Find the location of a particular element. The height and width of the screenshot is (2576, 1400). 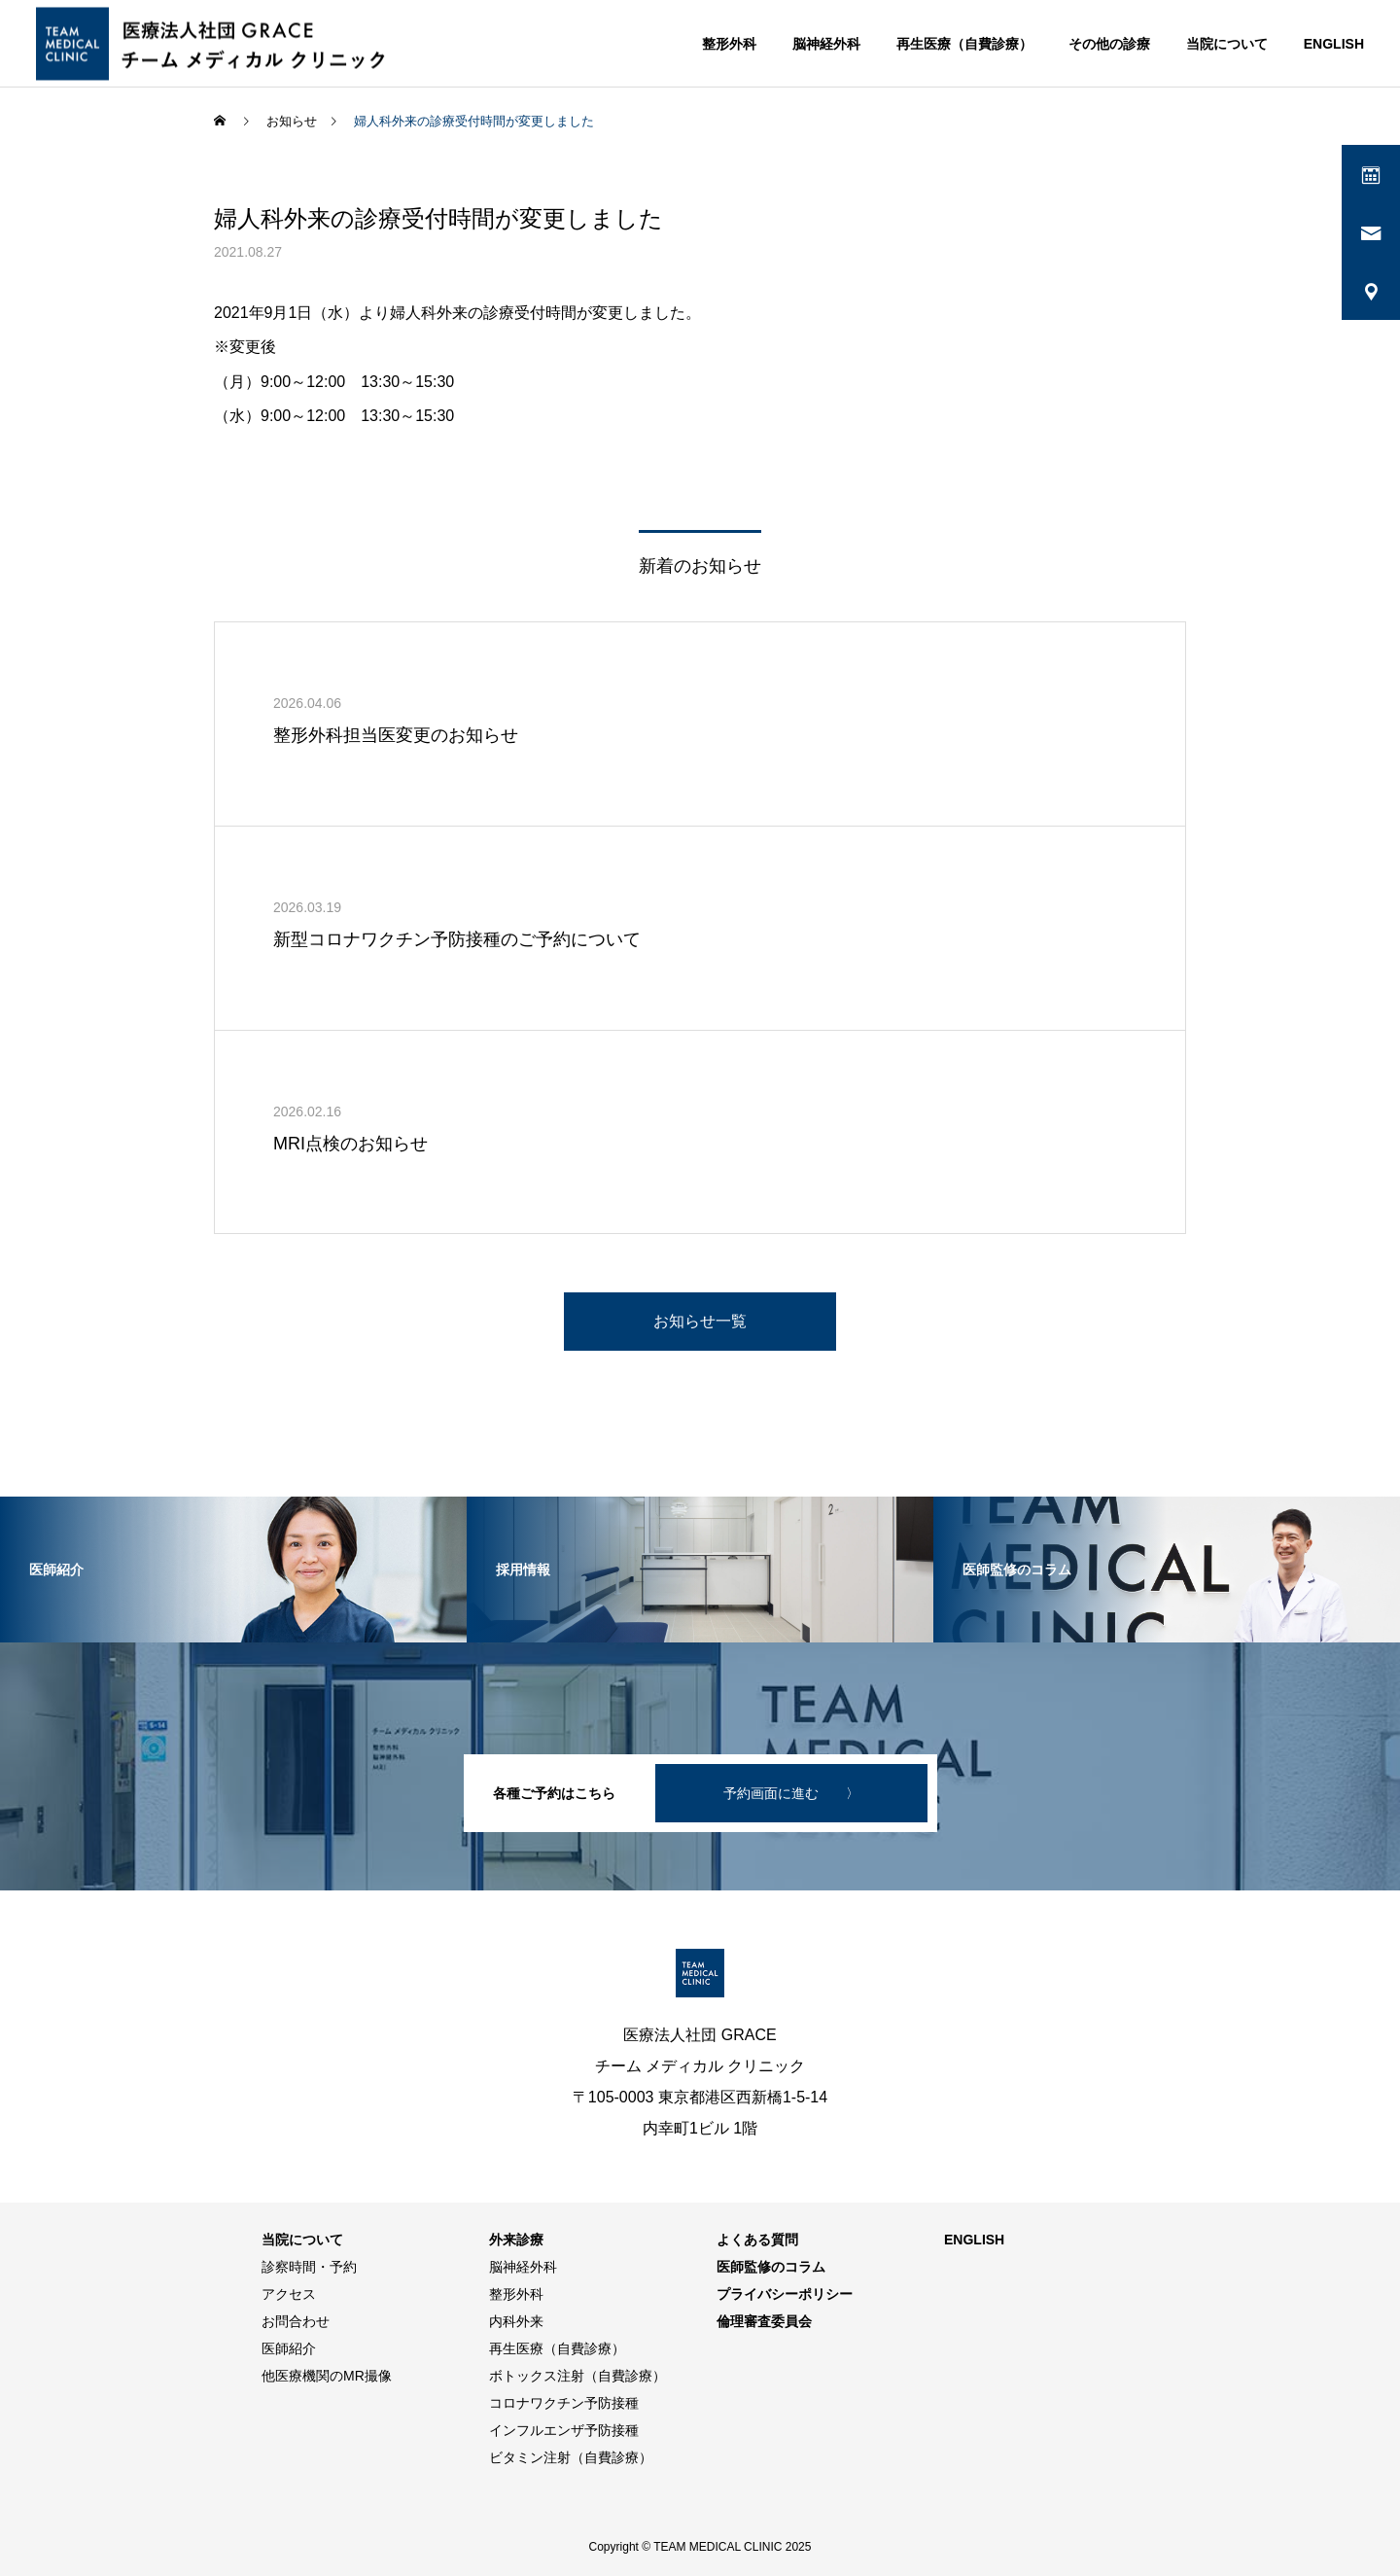

医師監修のコラム is located at coordinates (771, 2267).